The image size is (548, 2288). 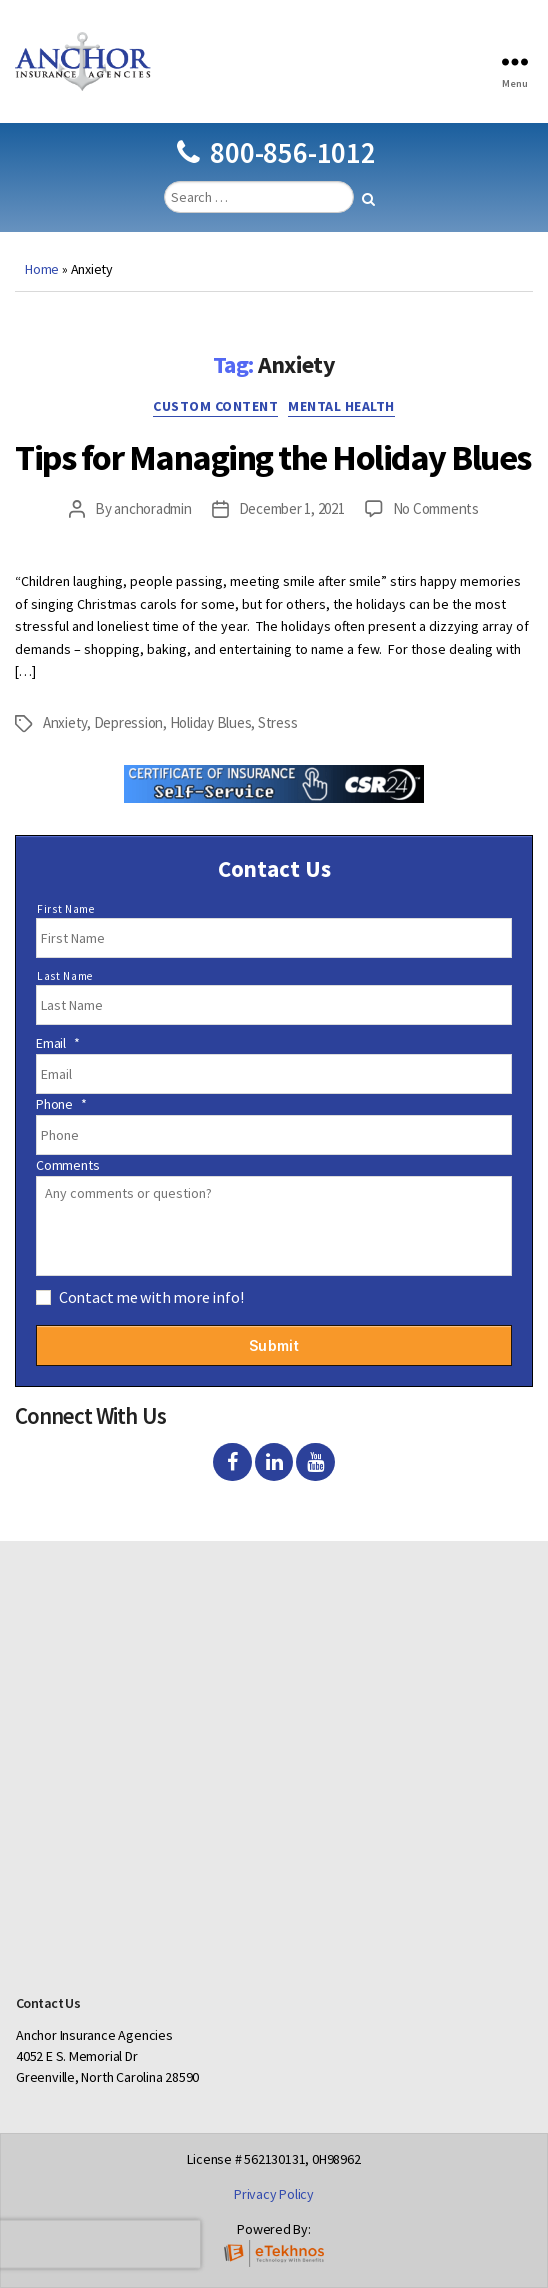 I want to click on First Name, so click(x=66, y=909).